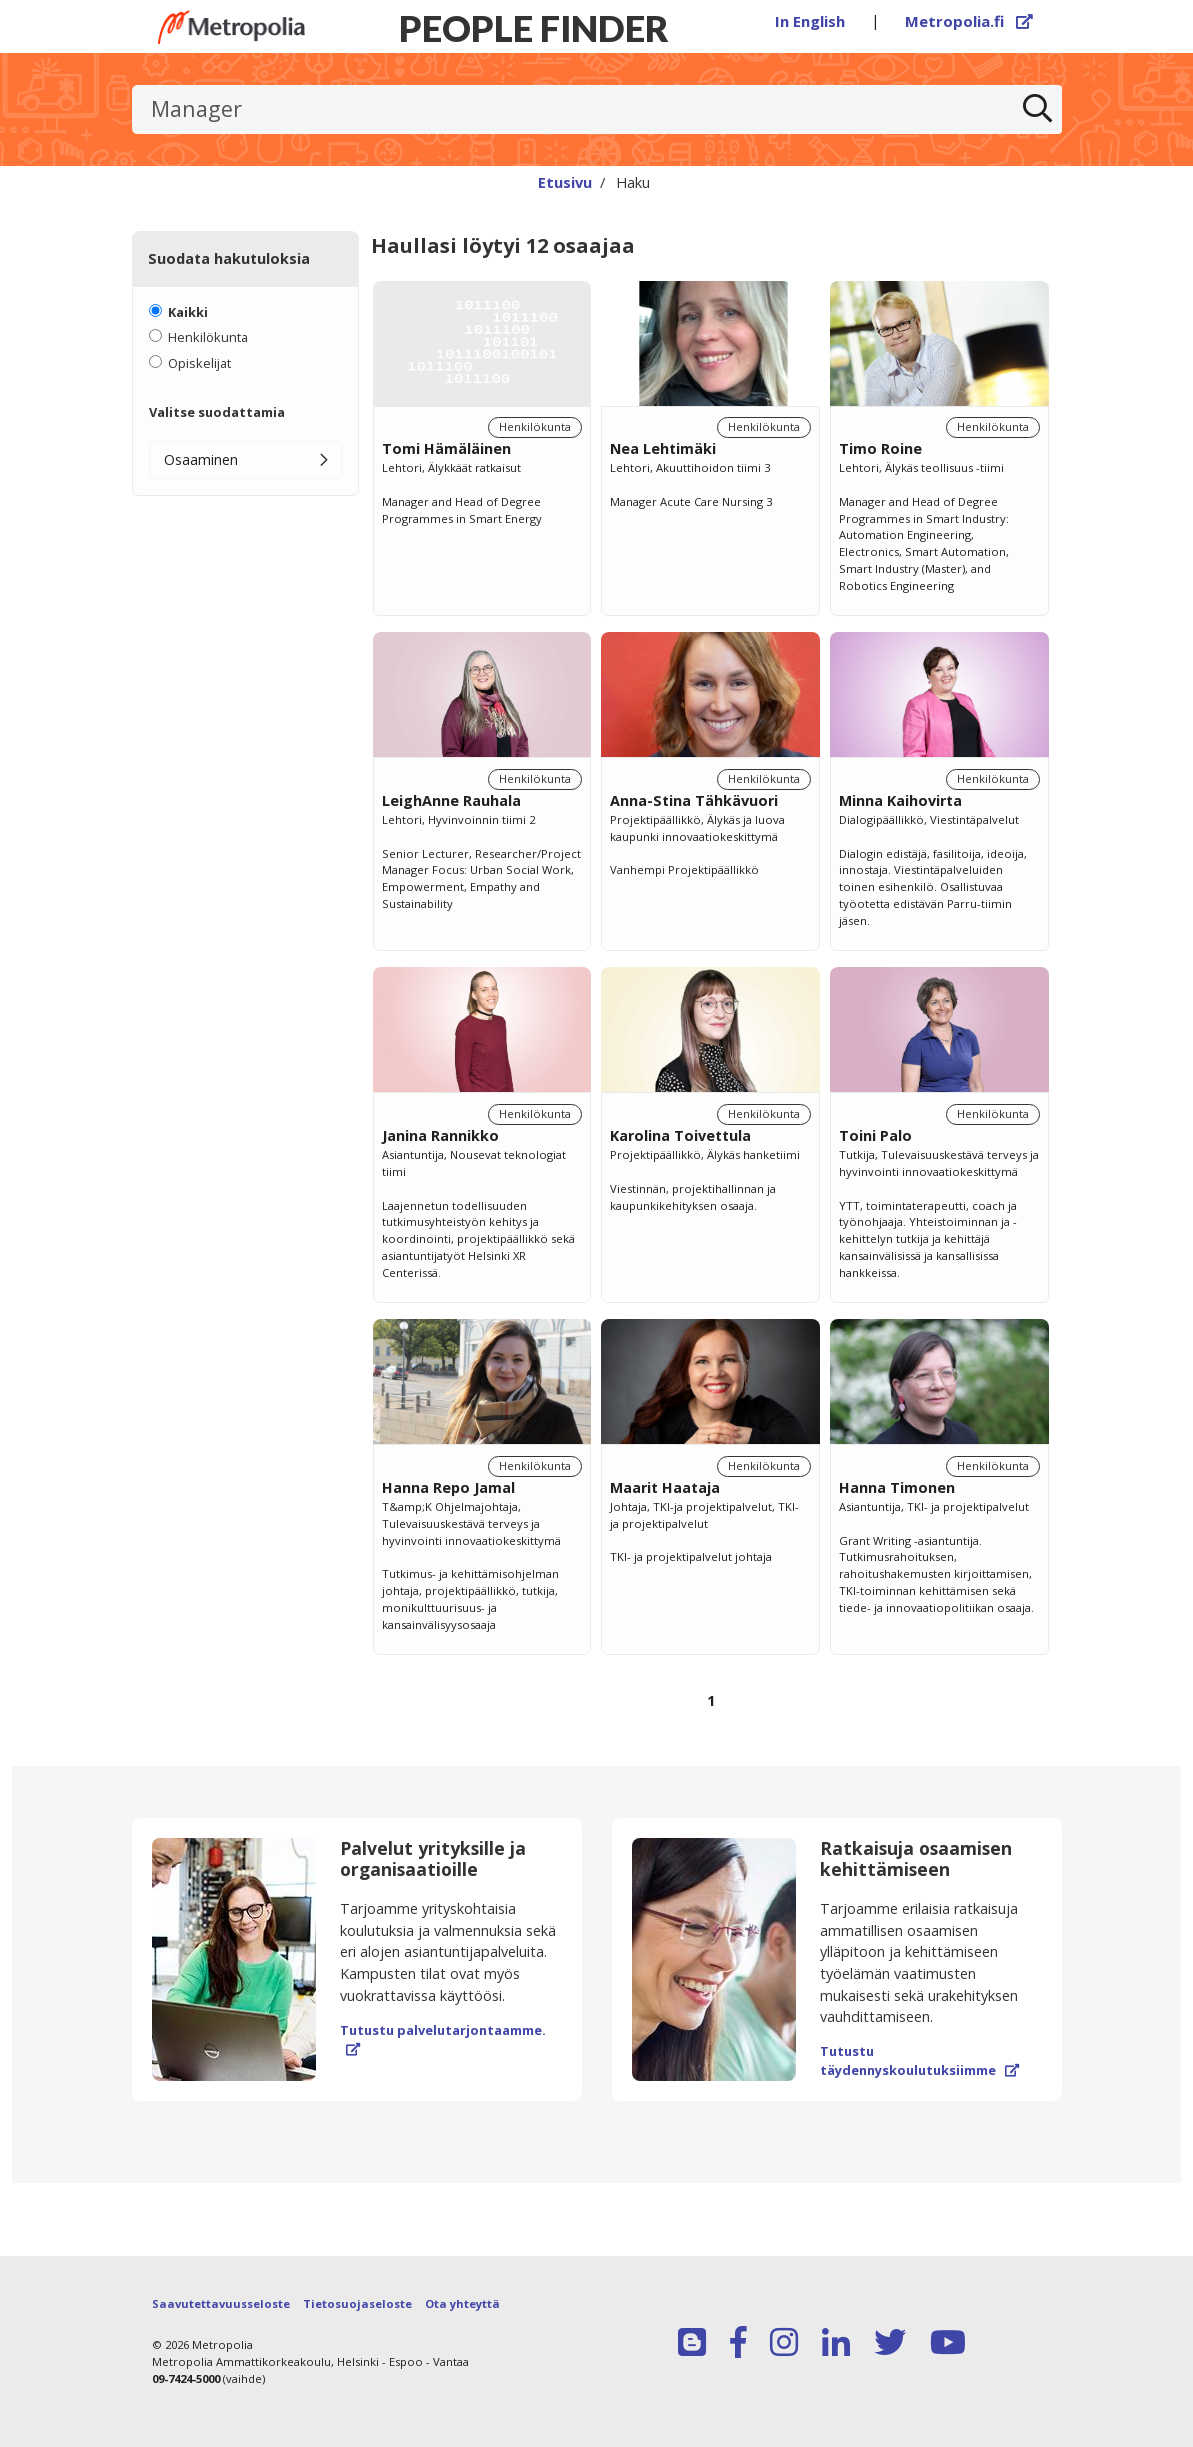  Describe the element at coordinates (810, 21) in the screenshot. I see `In English` at that location.